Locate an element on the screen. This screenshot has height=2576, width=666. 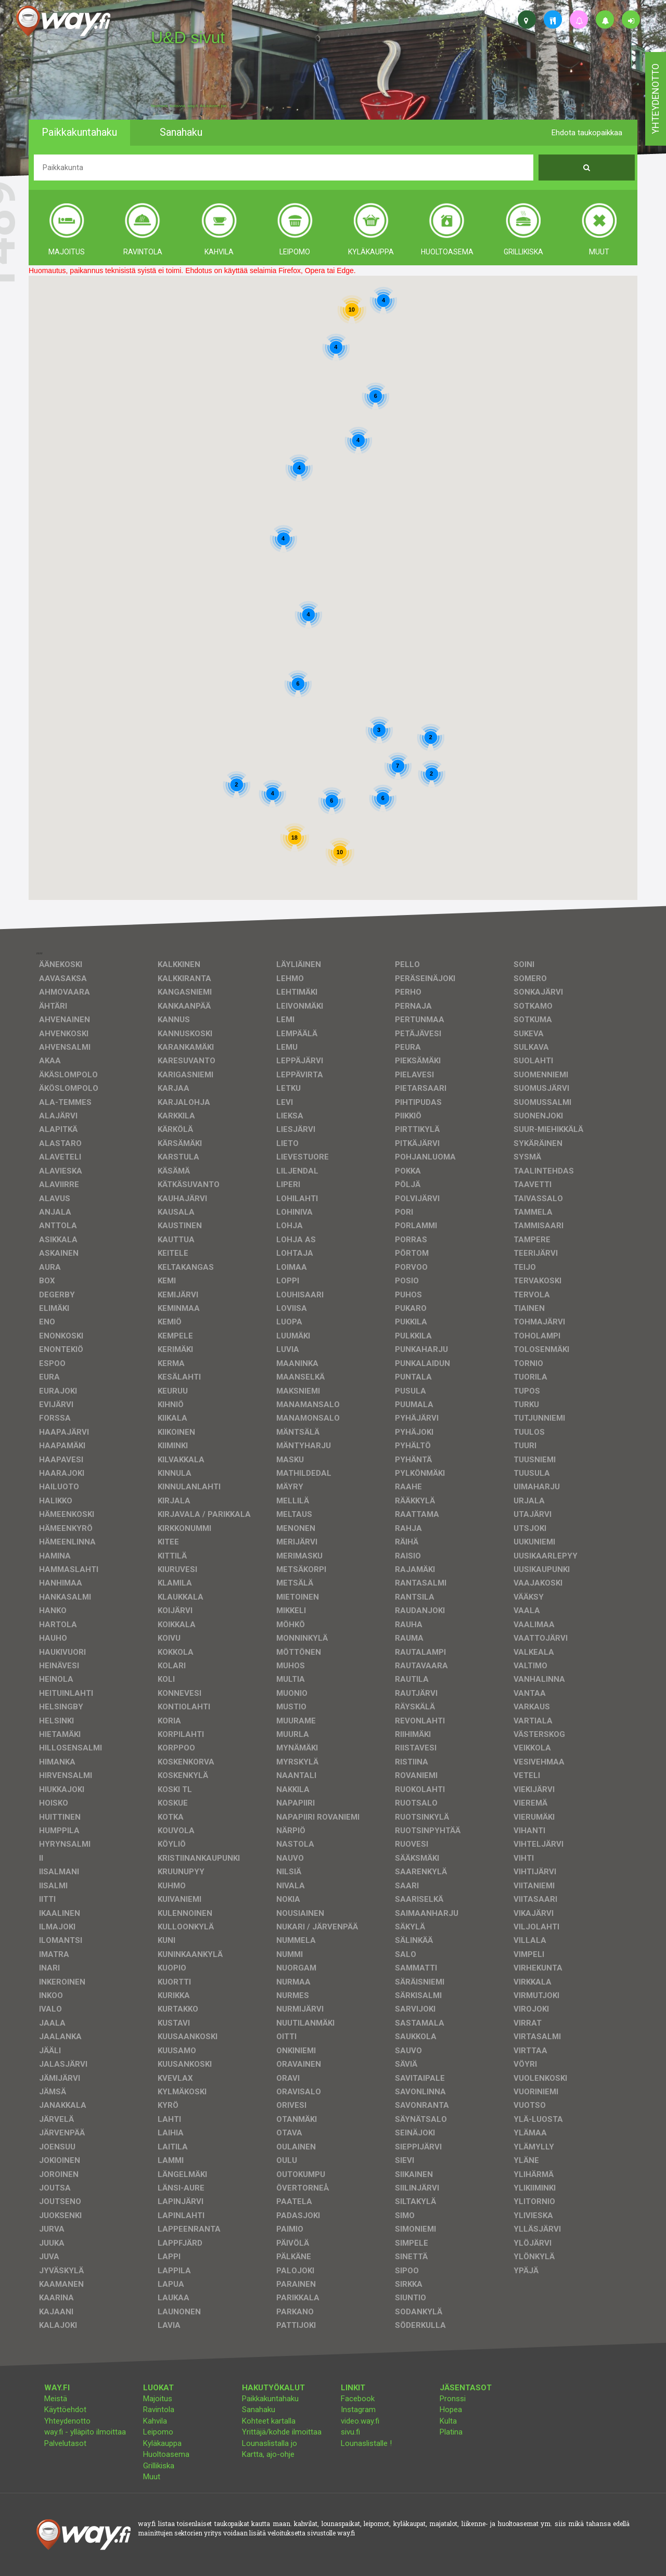
Käyttöehdot is located at coordinates (65, 2409).